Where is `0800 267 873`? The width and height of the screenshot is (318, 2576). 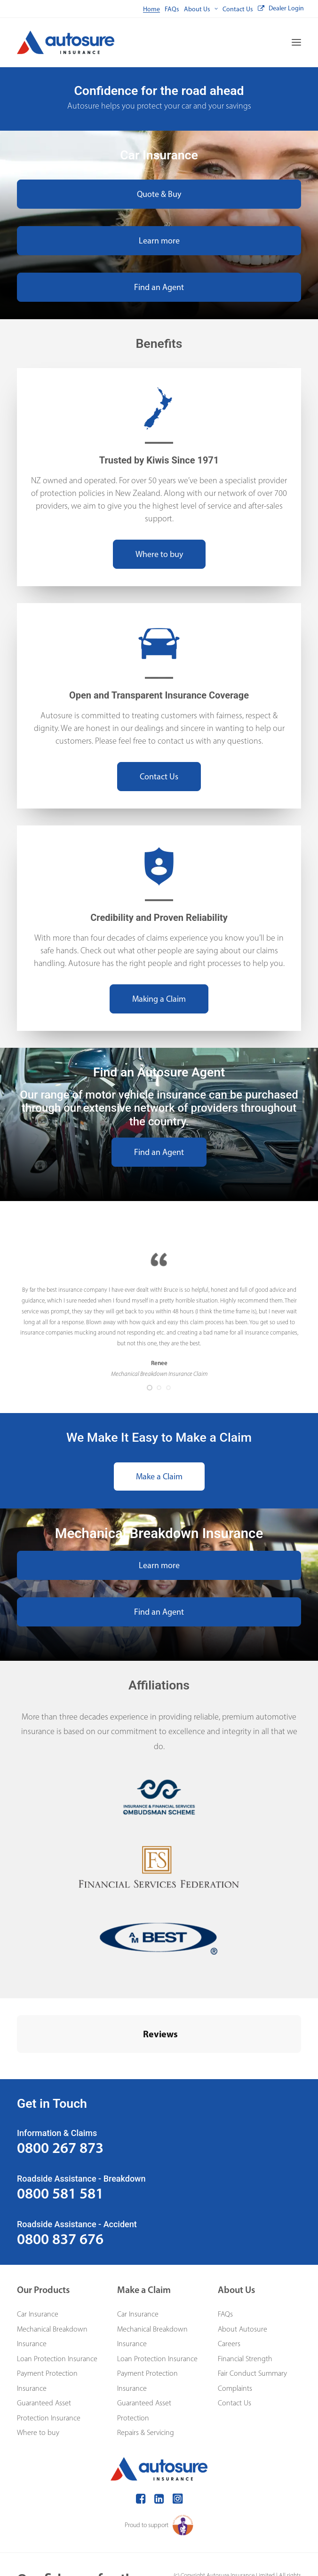 0800 267 873 is located at coordinates (60, 2100).